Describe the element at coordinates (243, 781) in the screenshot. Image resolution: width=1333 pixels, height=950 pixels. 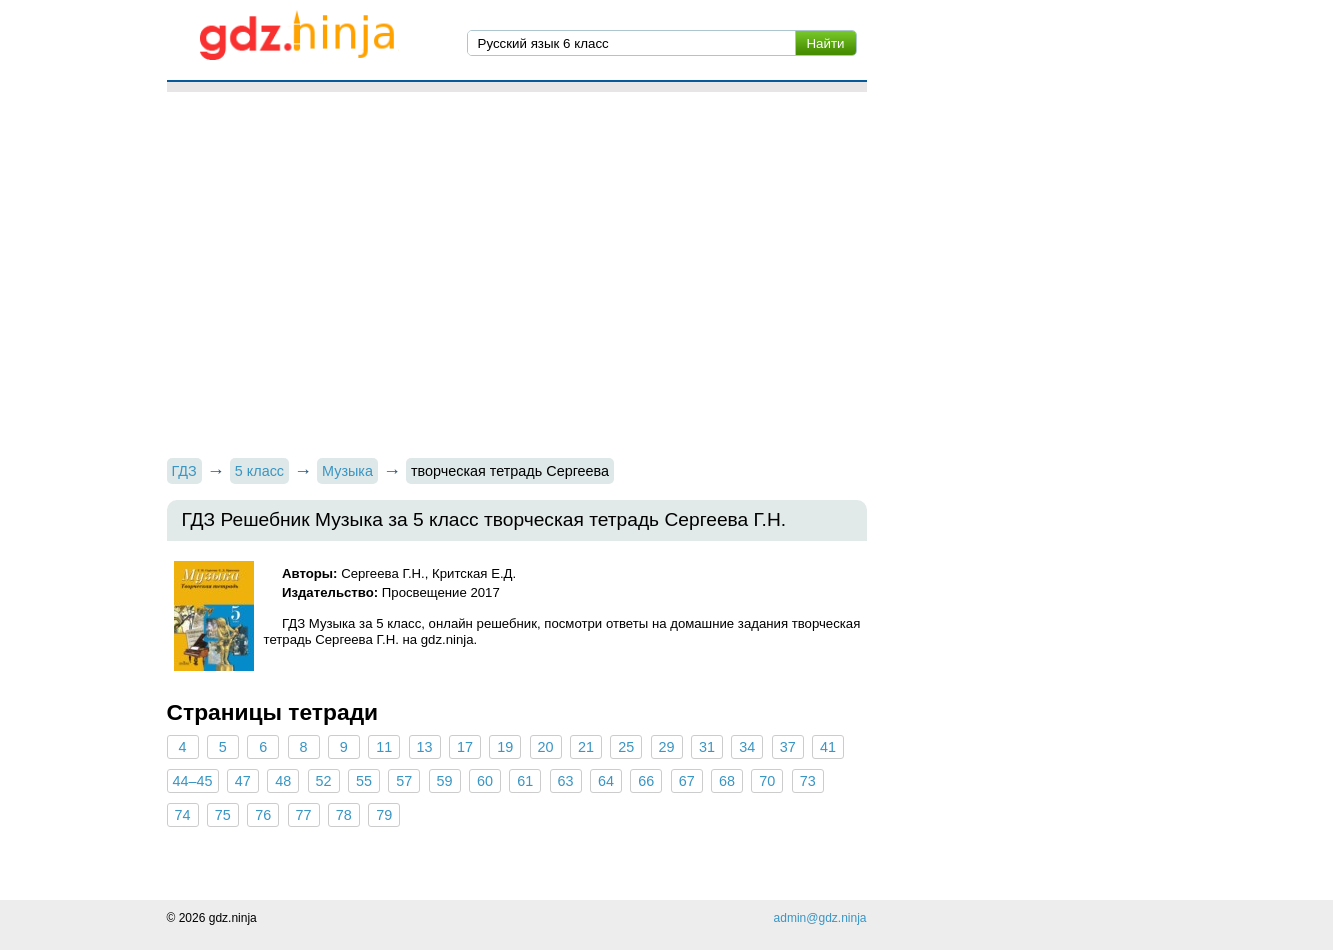
I see `47` at that location.